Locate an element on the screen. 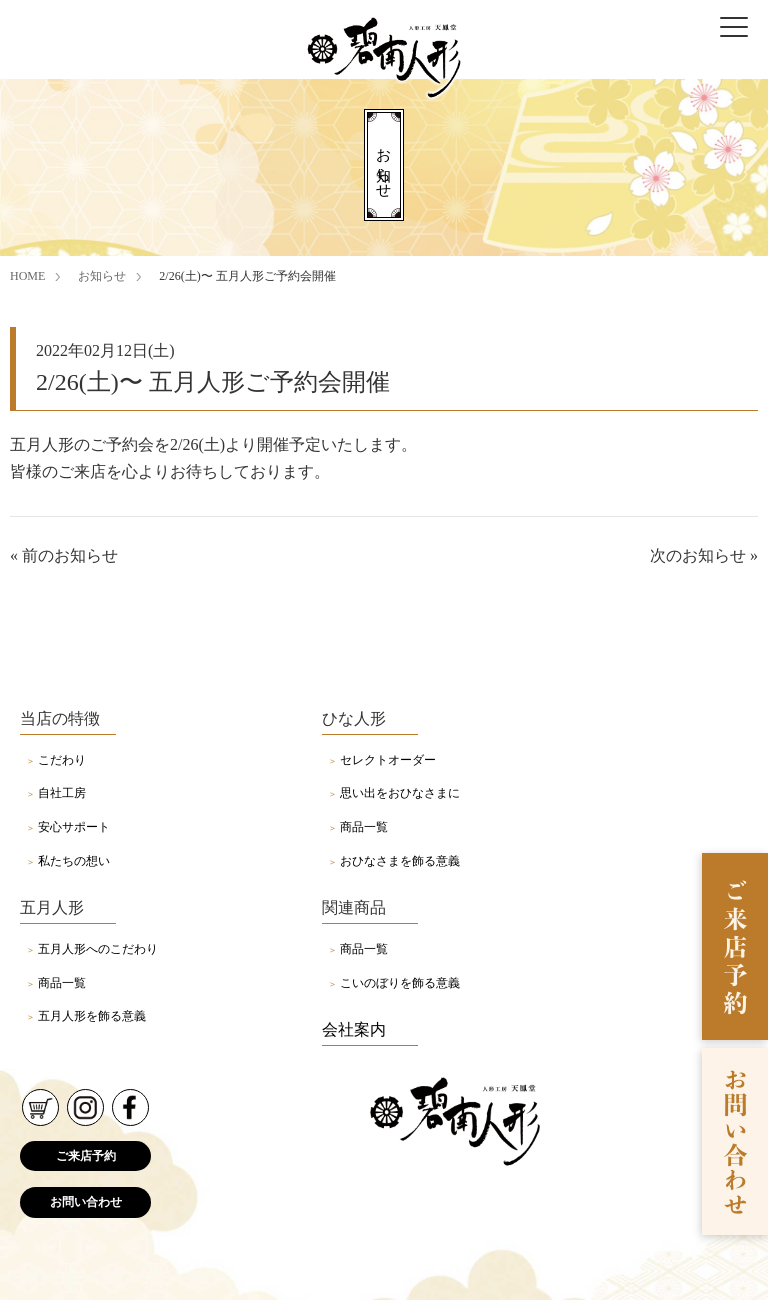  私たちの想い is located at coordinates (74, 861).